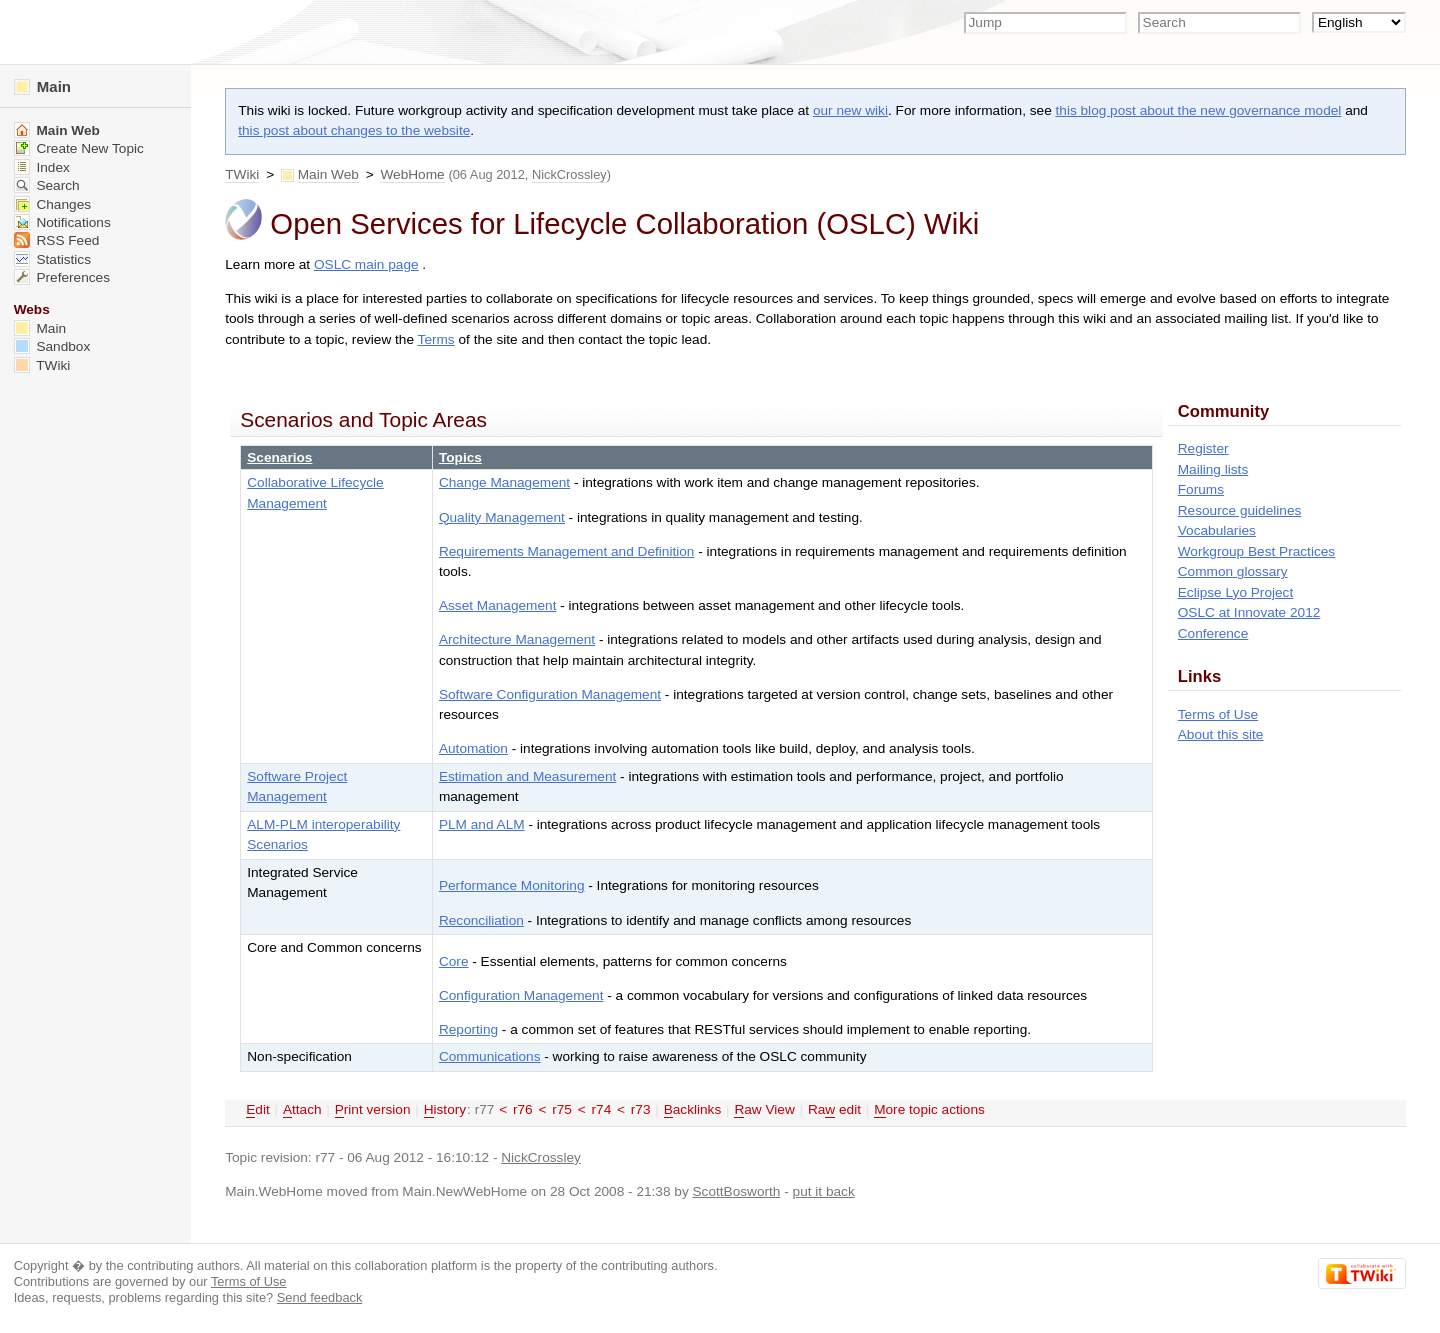 Image resolution: width=1440 pixels, height=1333 pixels. What do you see at coordinates (569, 174) in the screenshot?
I see `NickCrossley` at bounding box center [569, 174].